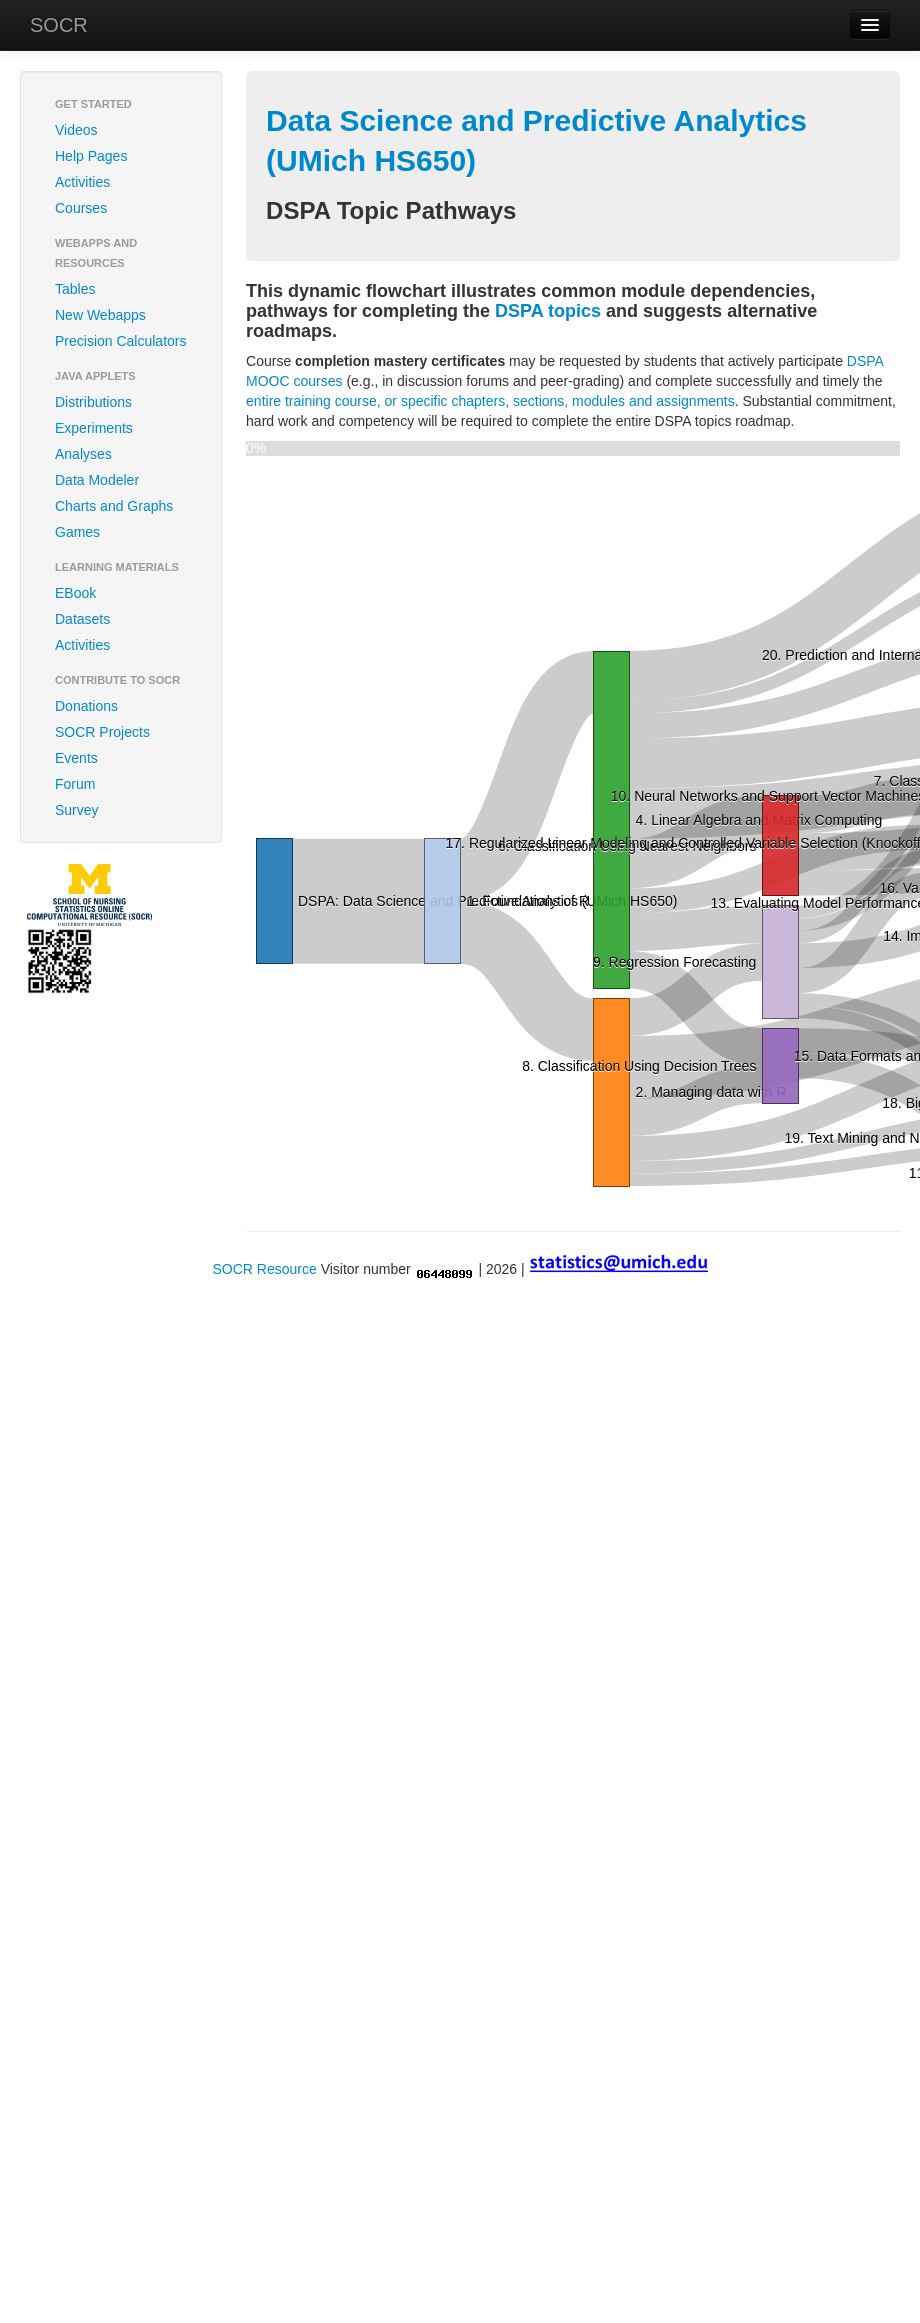 The width and height of the screenshot is (920, 2323). What do you see at coordinates (77, 810) in the screenshot?
I see `Survey` at bounding box center [77, 810].